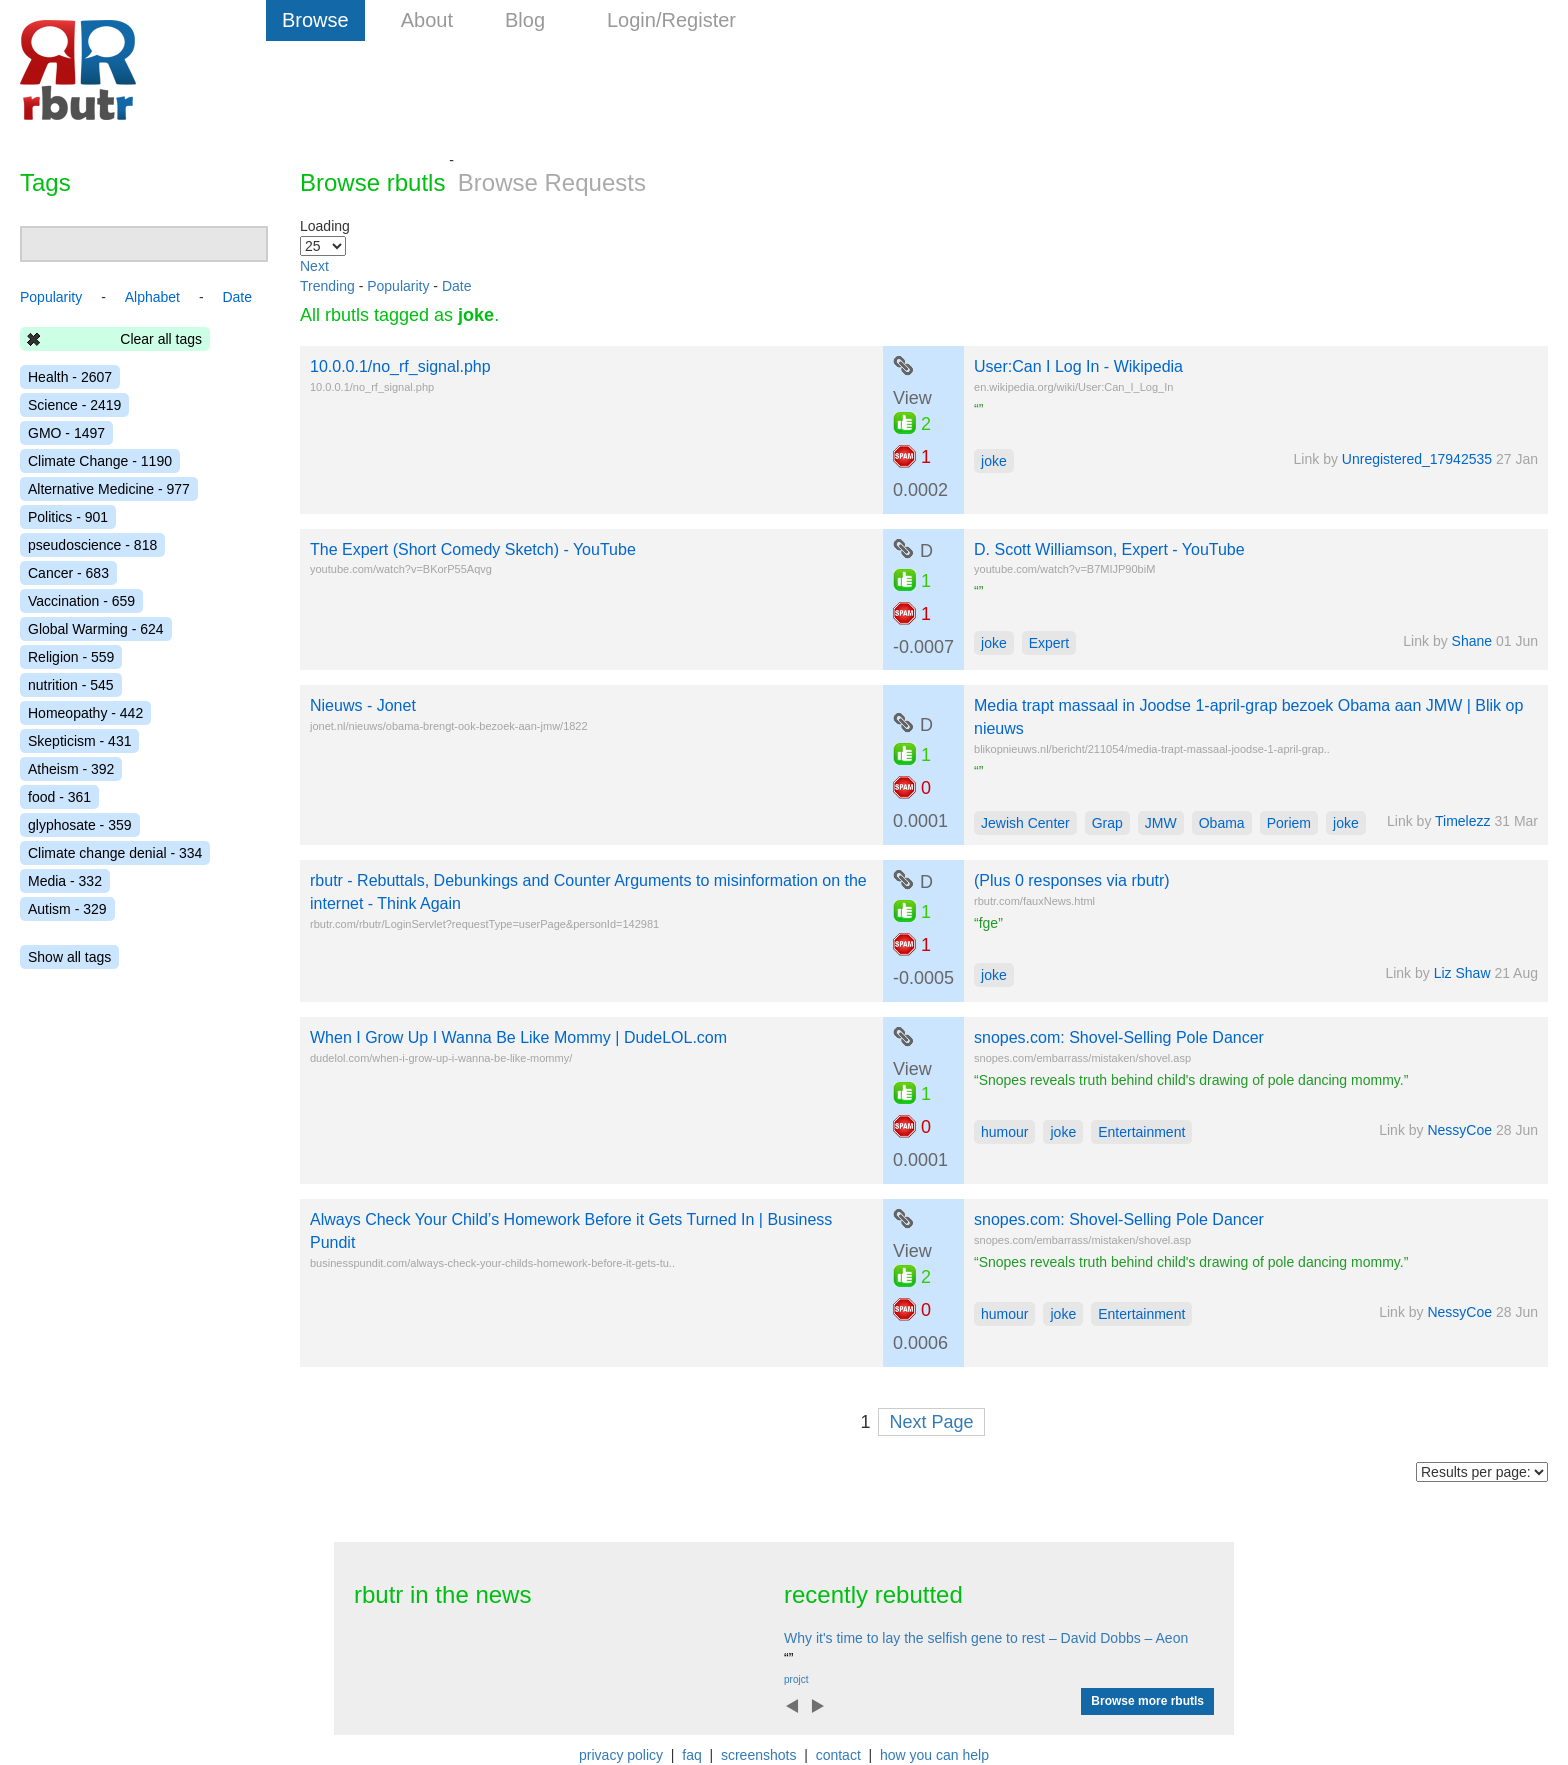 The width and height of the screenshot is (1568, 1765). What do you see at coordinates (70, 377) in the screenshot?
I see `Health - 2607` at bounding box center [70, 377].